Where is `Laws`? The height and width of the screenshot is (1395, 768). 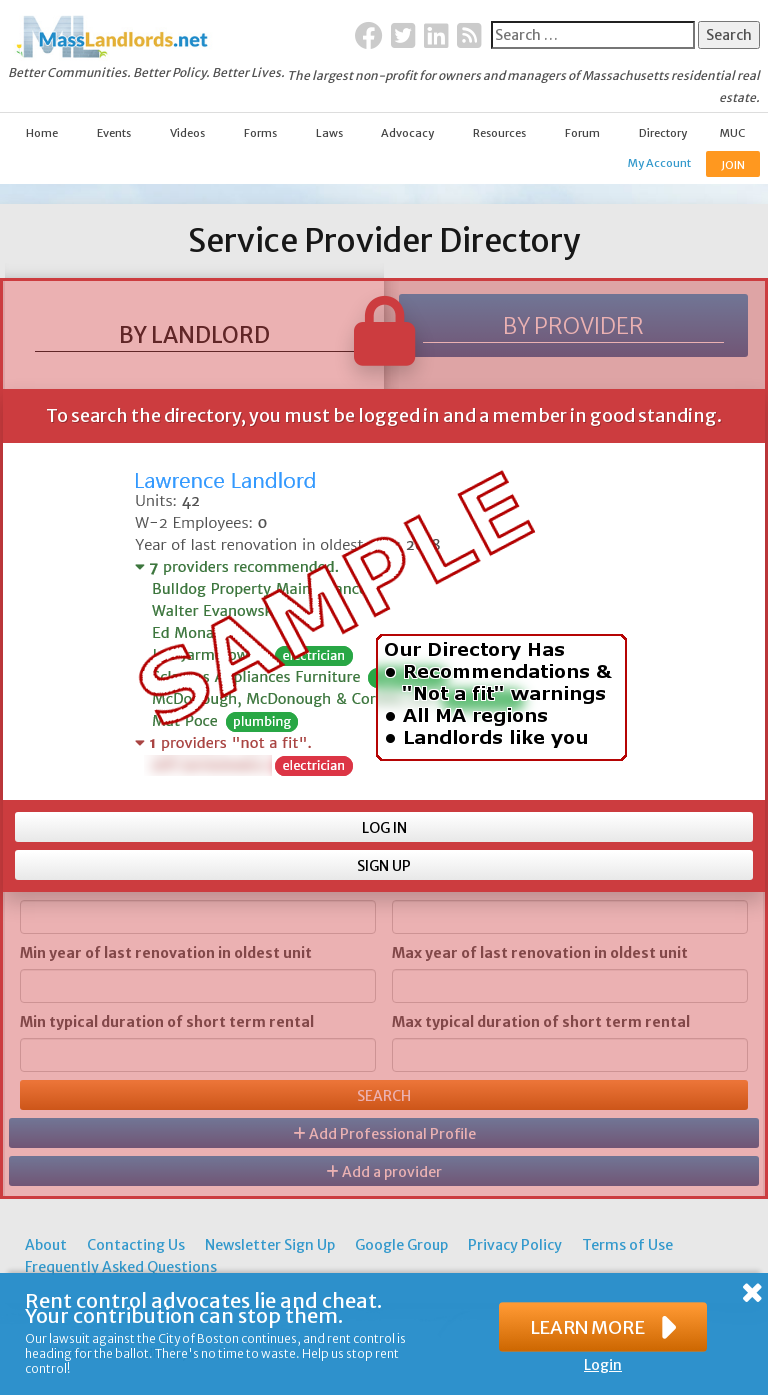
Laws is located at coordinates (329, 133).